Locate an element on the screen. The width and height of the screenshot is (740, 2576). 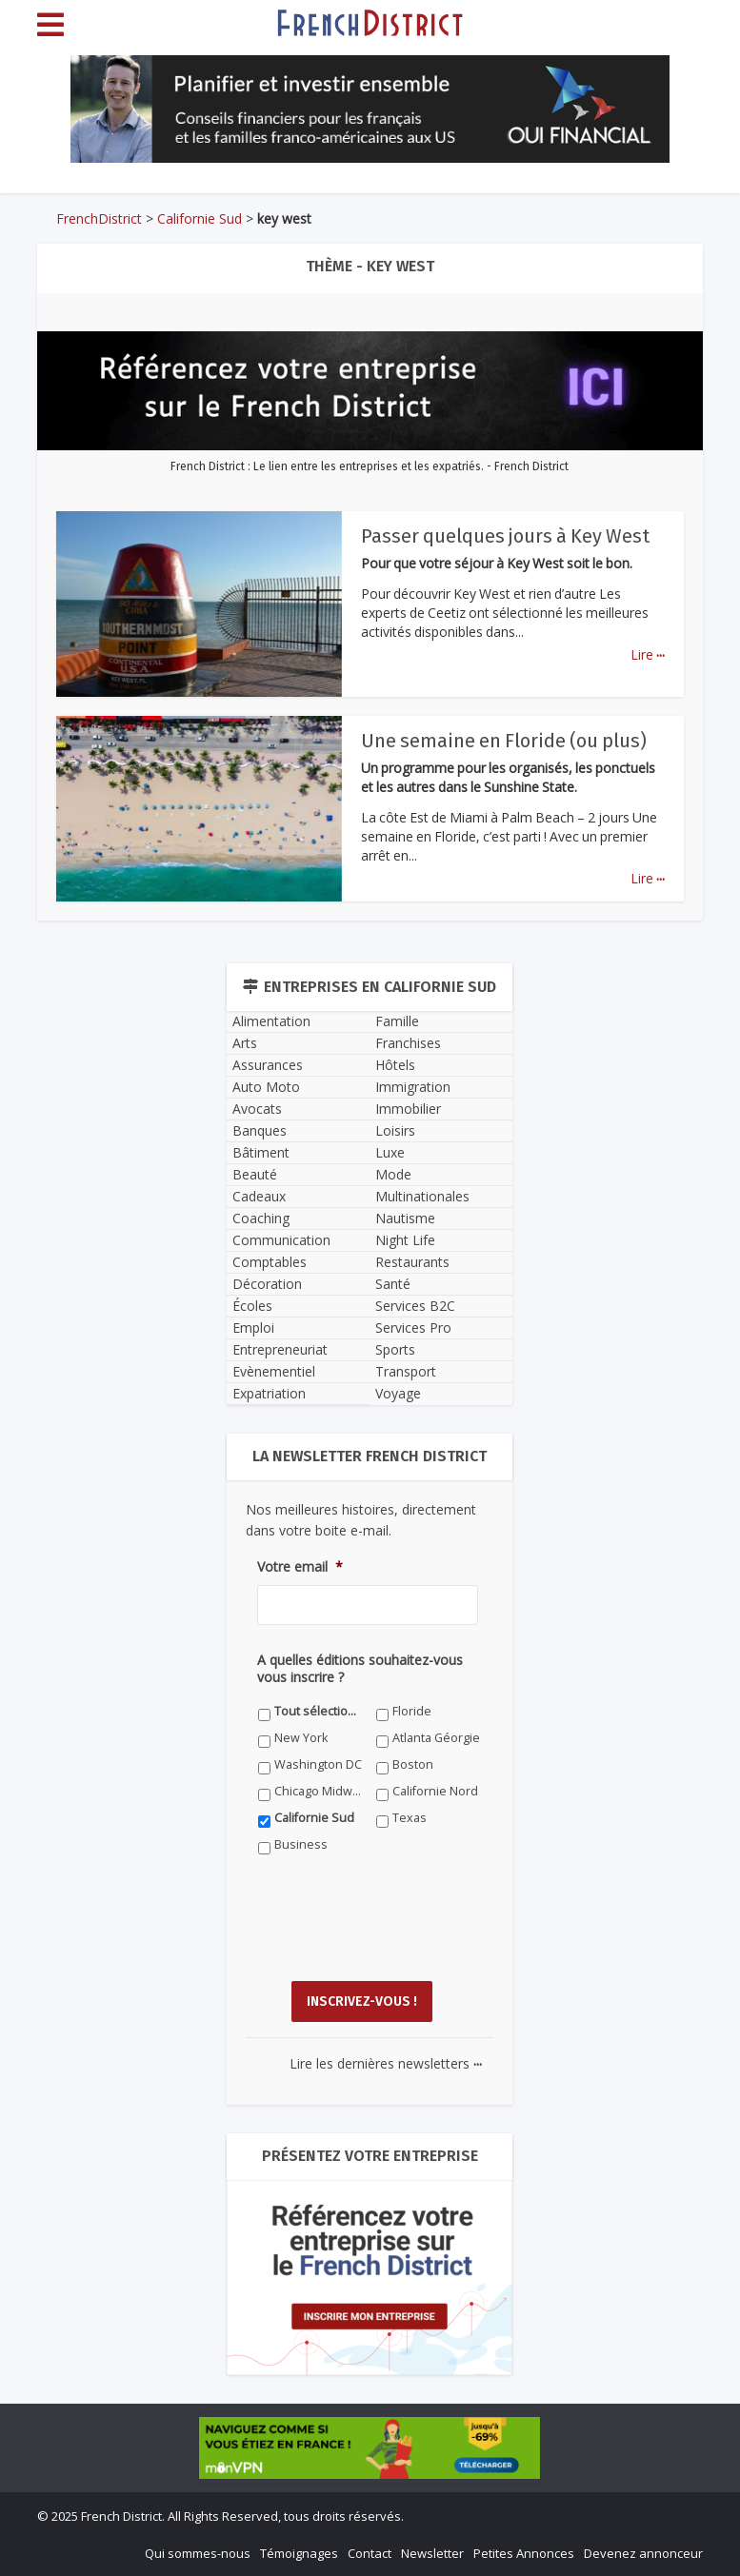
Contact is located at coordinates (369, 2553).